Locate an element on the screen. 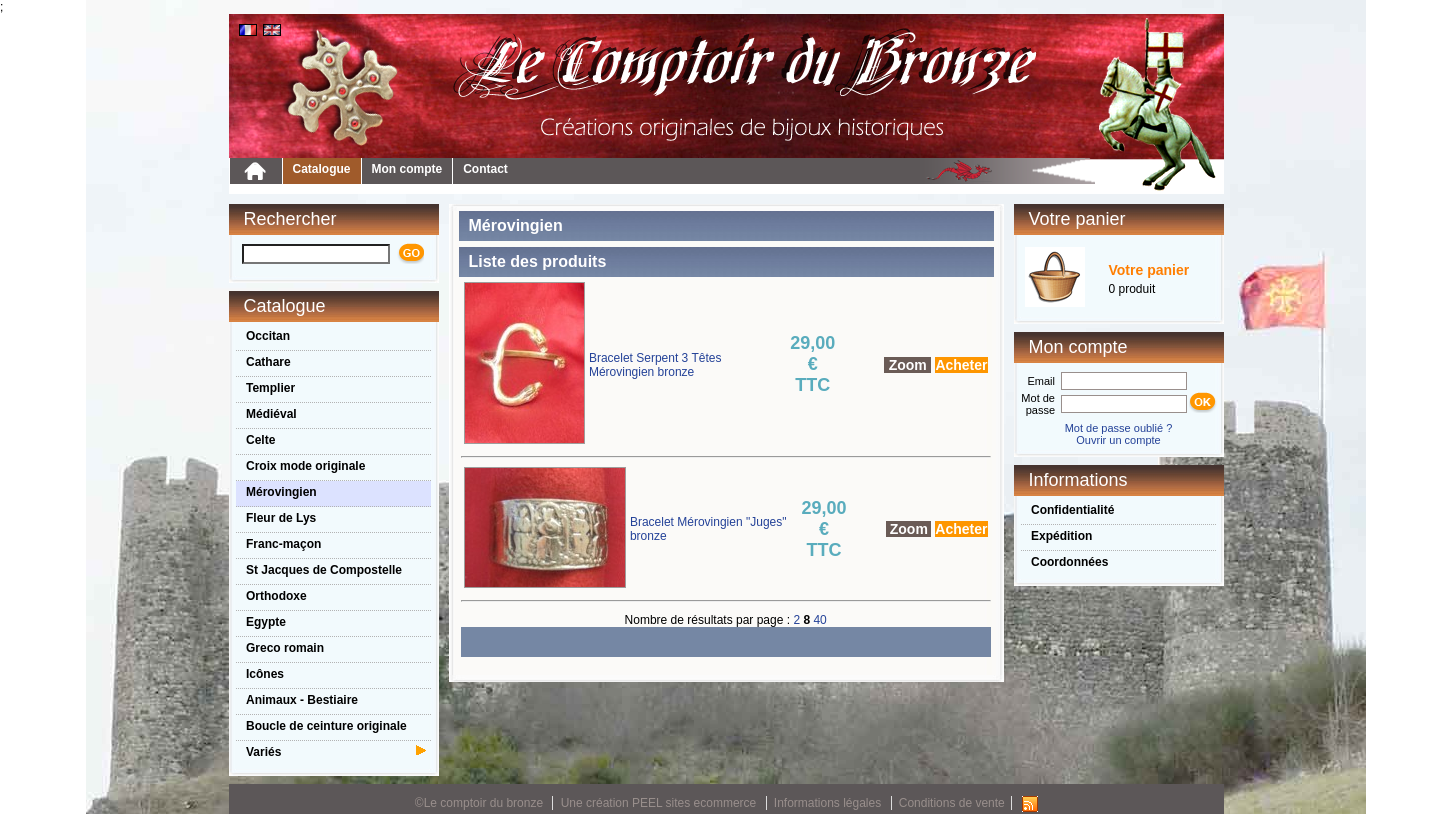  Egypte is located at coordinates (266, 622).